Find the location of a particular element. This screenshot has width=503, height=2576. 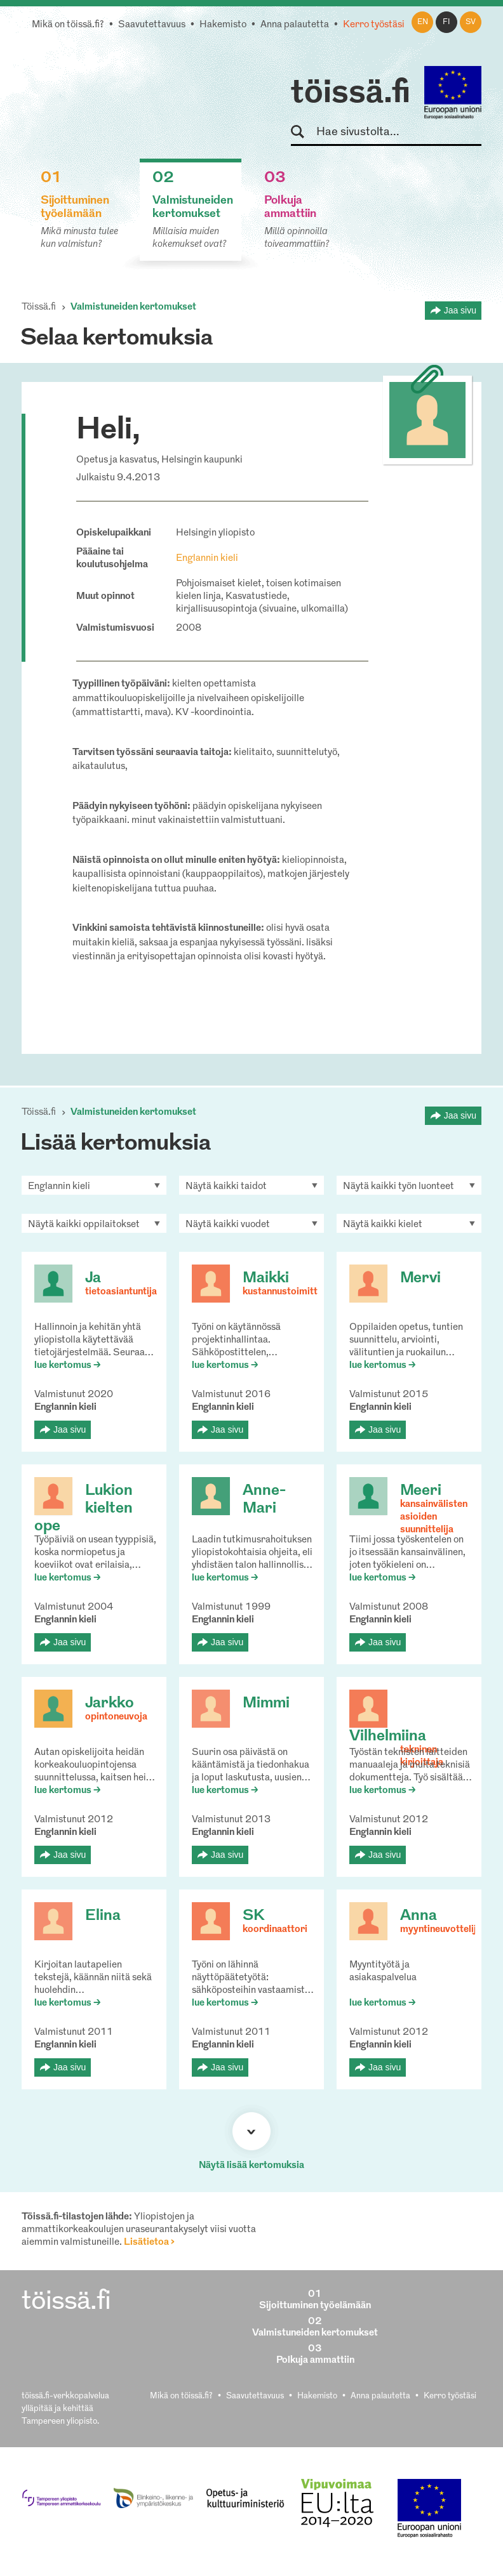

Jarkko is located at coordinates (109, 1703).